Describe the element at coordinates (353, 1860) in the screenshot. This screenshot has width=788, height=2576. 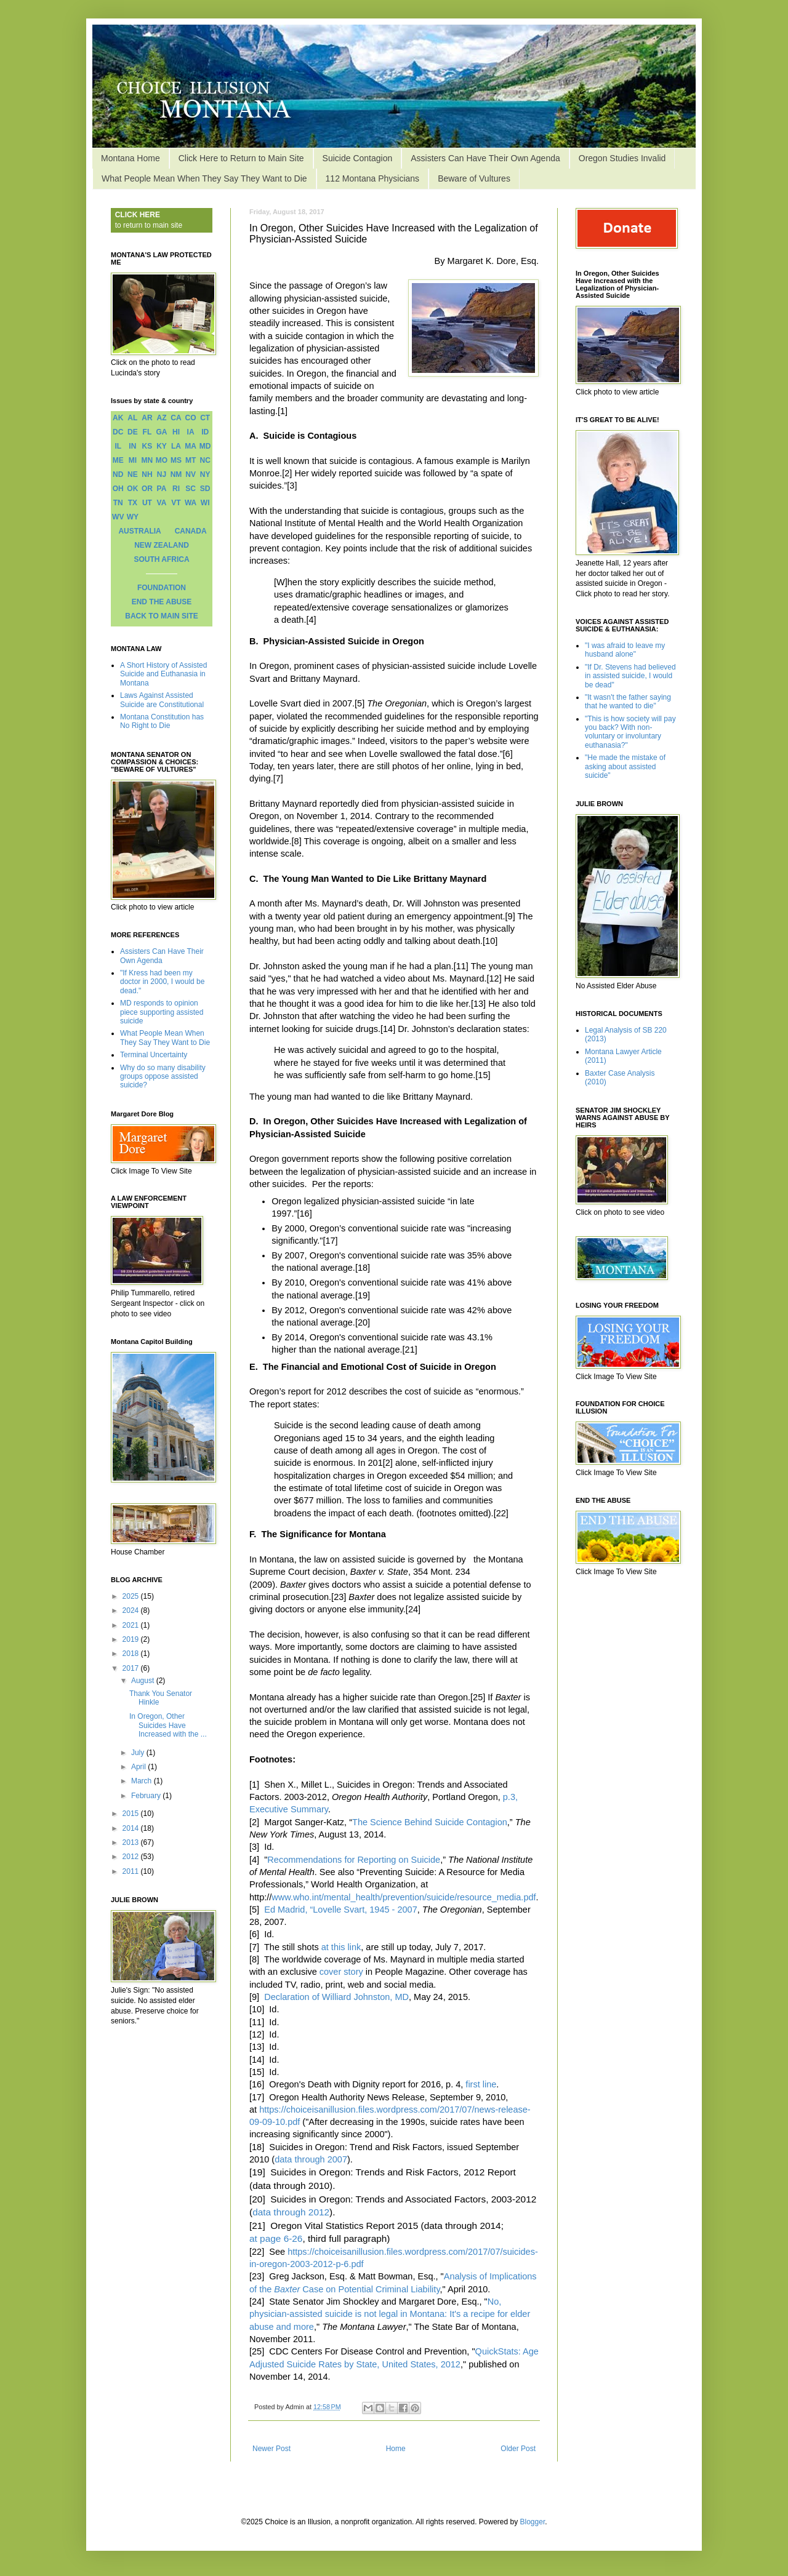
I see `Recommendations for Reporting on Suicide` at that location.